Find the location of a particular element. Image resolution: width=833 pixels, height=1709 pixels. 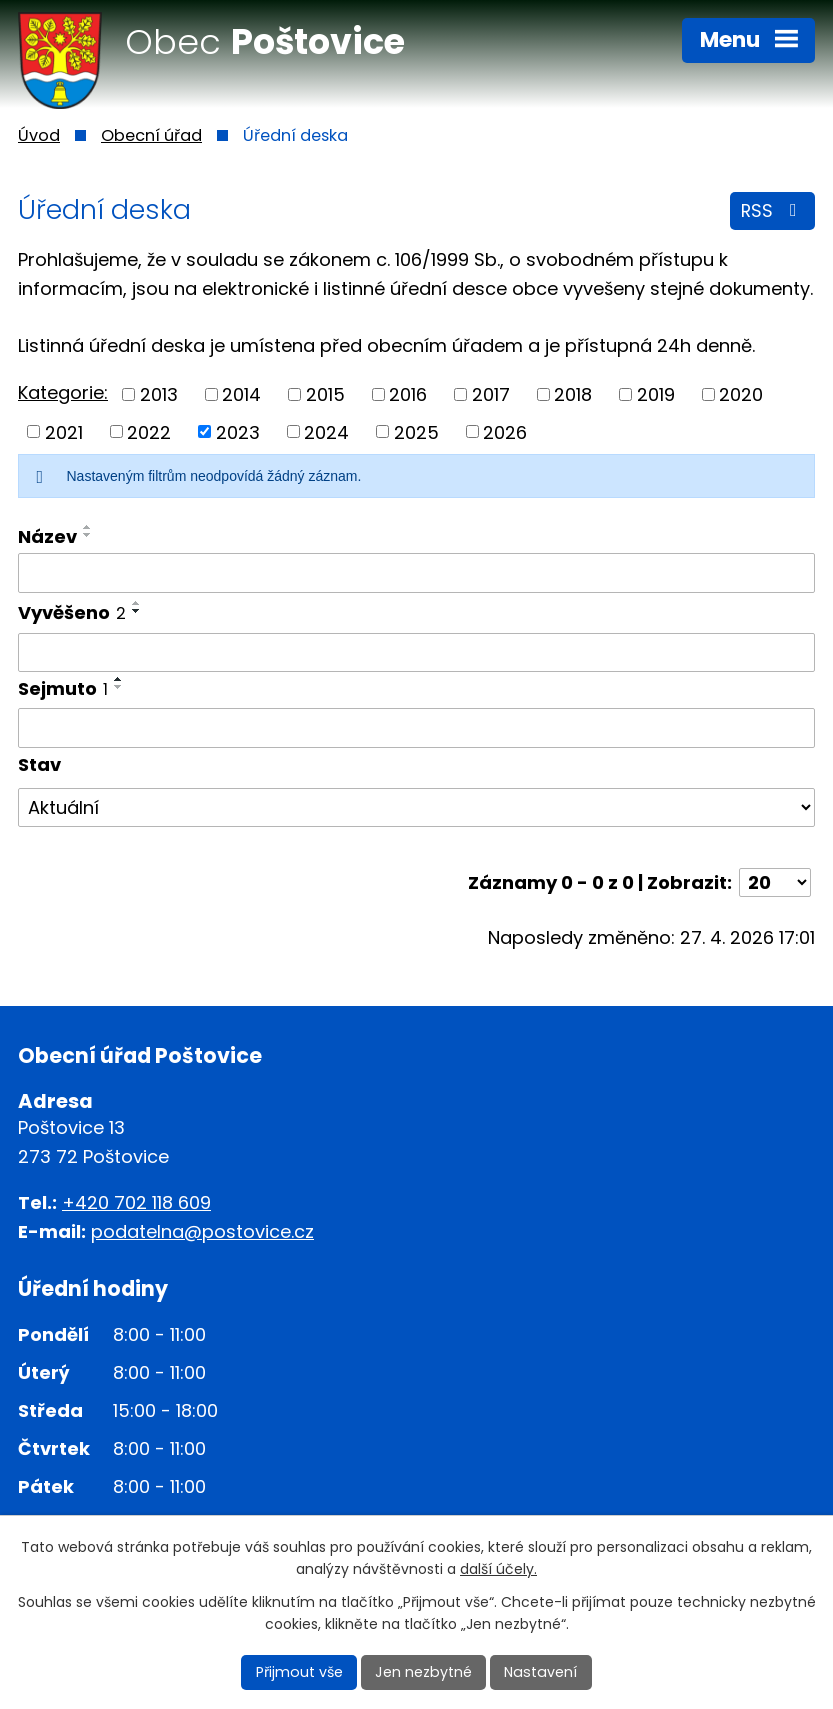

podatelna@postovice.cz is located at coordinates (202, 1231).